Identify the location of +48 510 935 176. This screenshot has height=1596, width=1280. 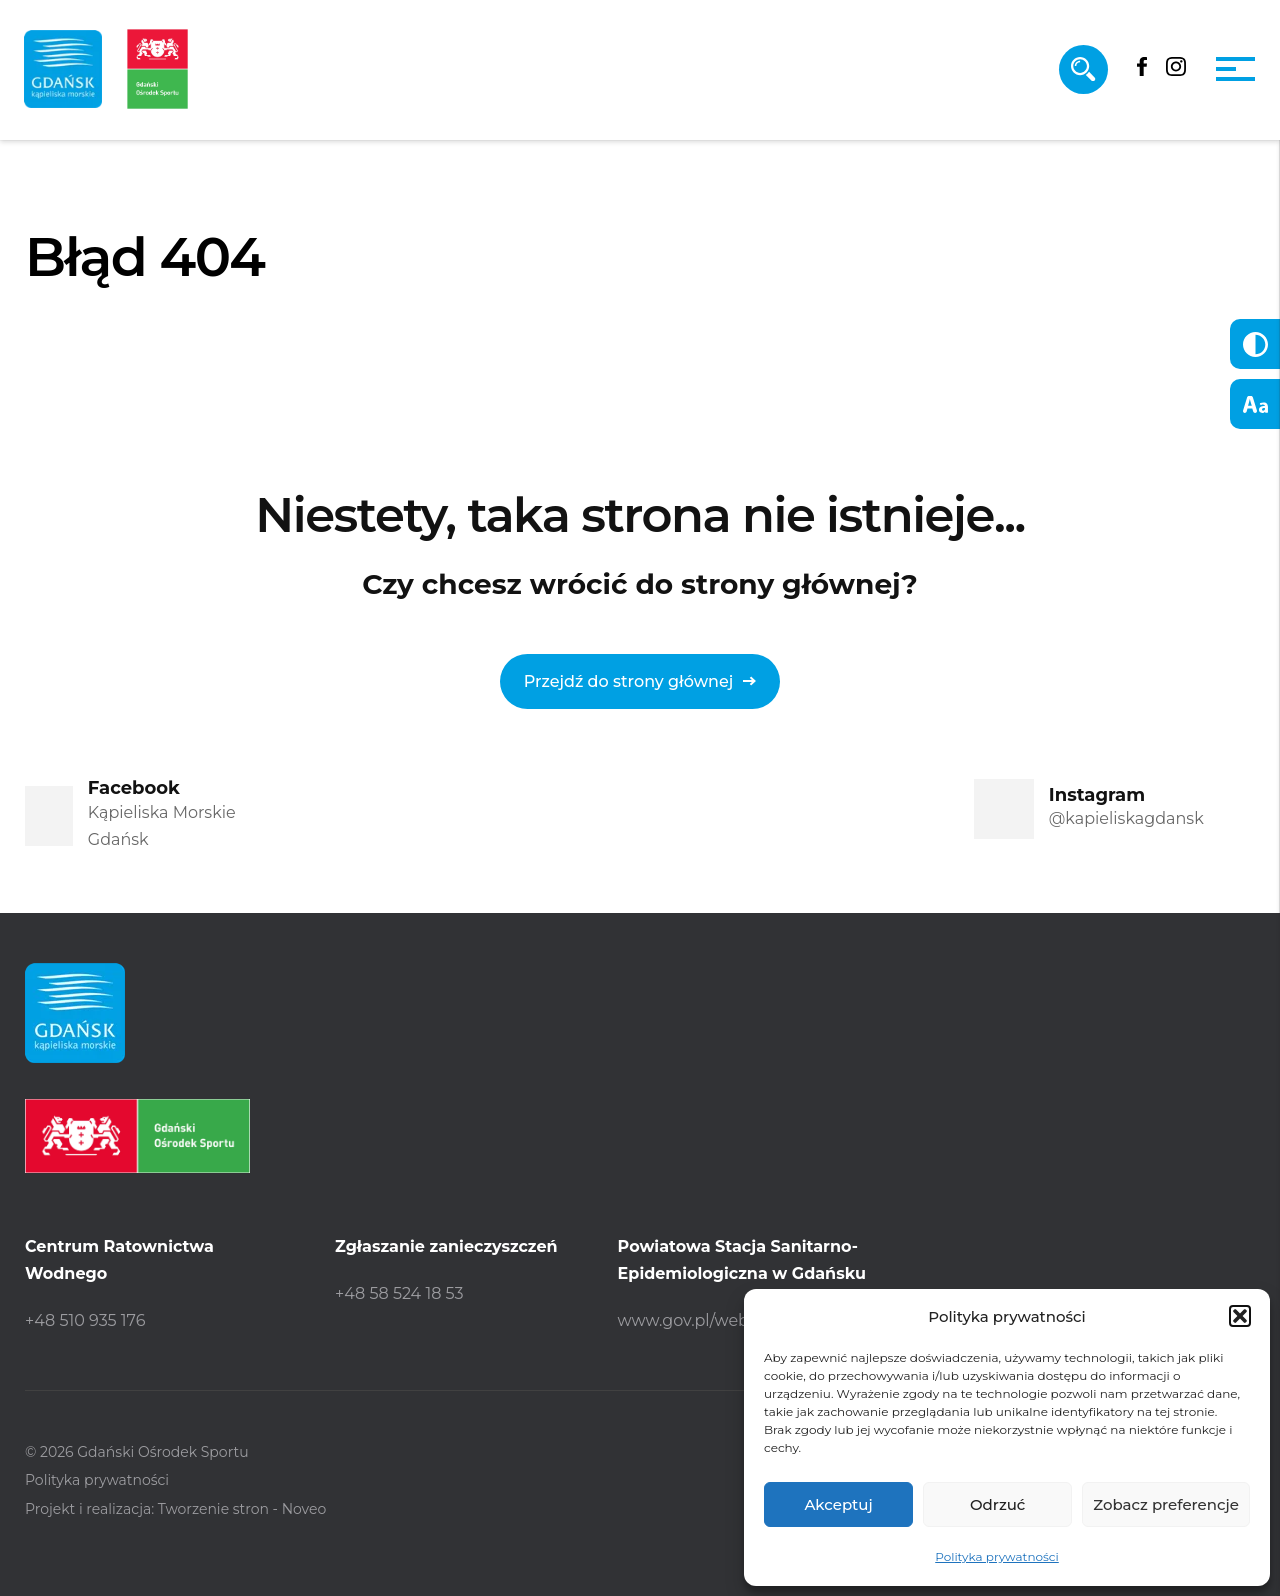
(85, 1320).